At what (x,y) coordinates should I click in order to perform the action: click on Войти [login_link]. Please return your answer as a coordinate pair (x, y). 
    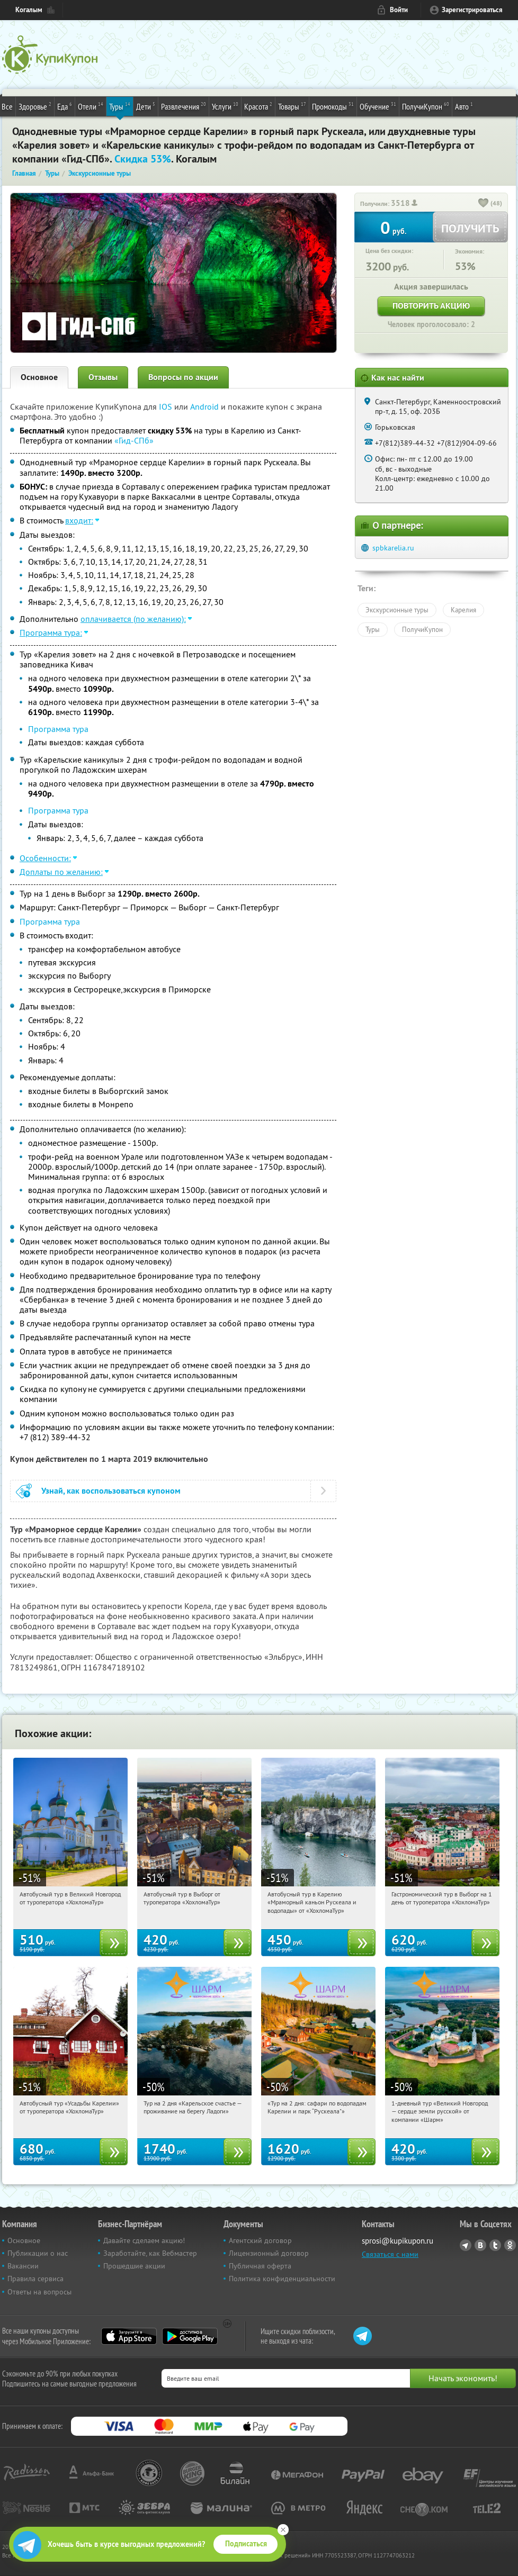
    Looking at the image, I should click on (399, 9).